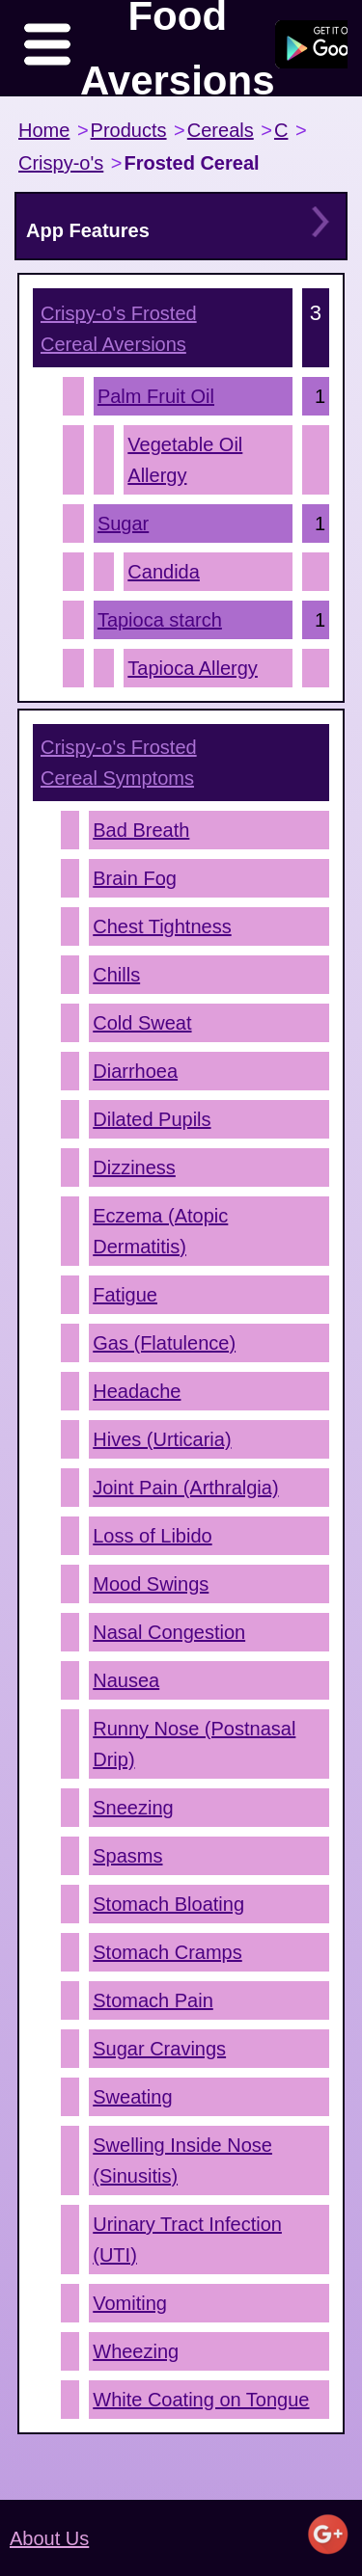 Image resolution: width=362 pixels, height=2576 pixels. Describe the element at coordinates (201, 2399) in the screenshot. I see `White Coating on Tongue` at that location.